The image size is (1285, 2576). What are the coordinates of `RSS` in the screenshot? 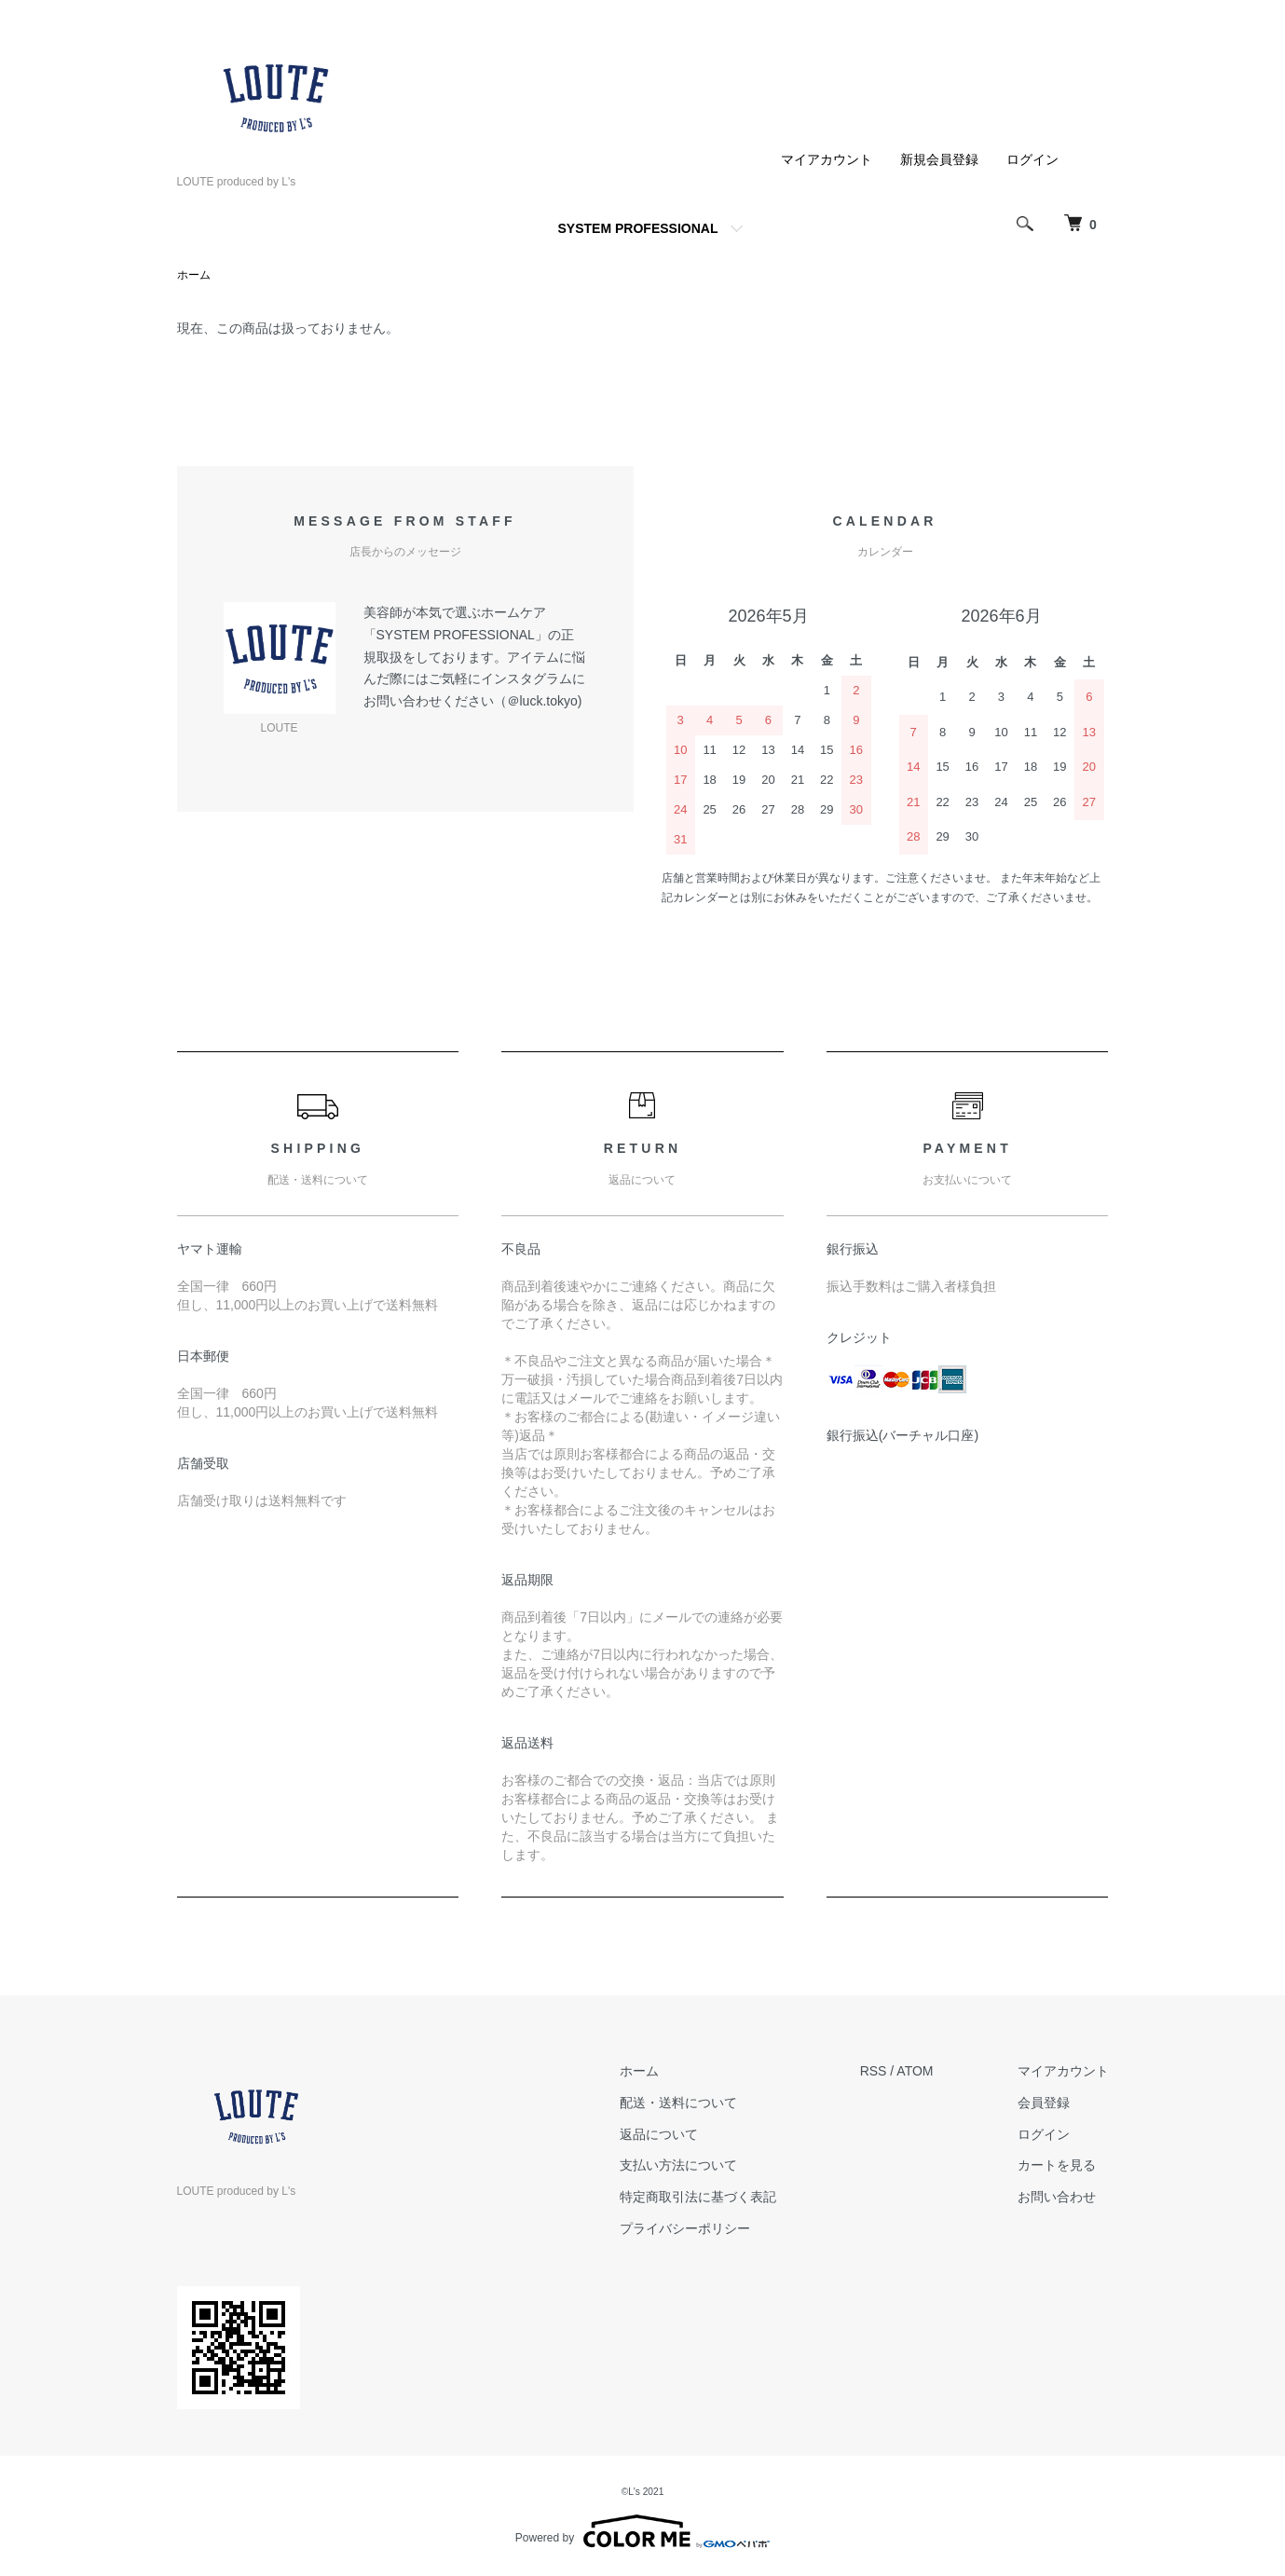 It's located at (873, 2070).